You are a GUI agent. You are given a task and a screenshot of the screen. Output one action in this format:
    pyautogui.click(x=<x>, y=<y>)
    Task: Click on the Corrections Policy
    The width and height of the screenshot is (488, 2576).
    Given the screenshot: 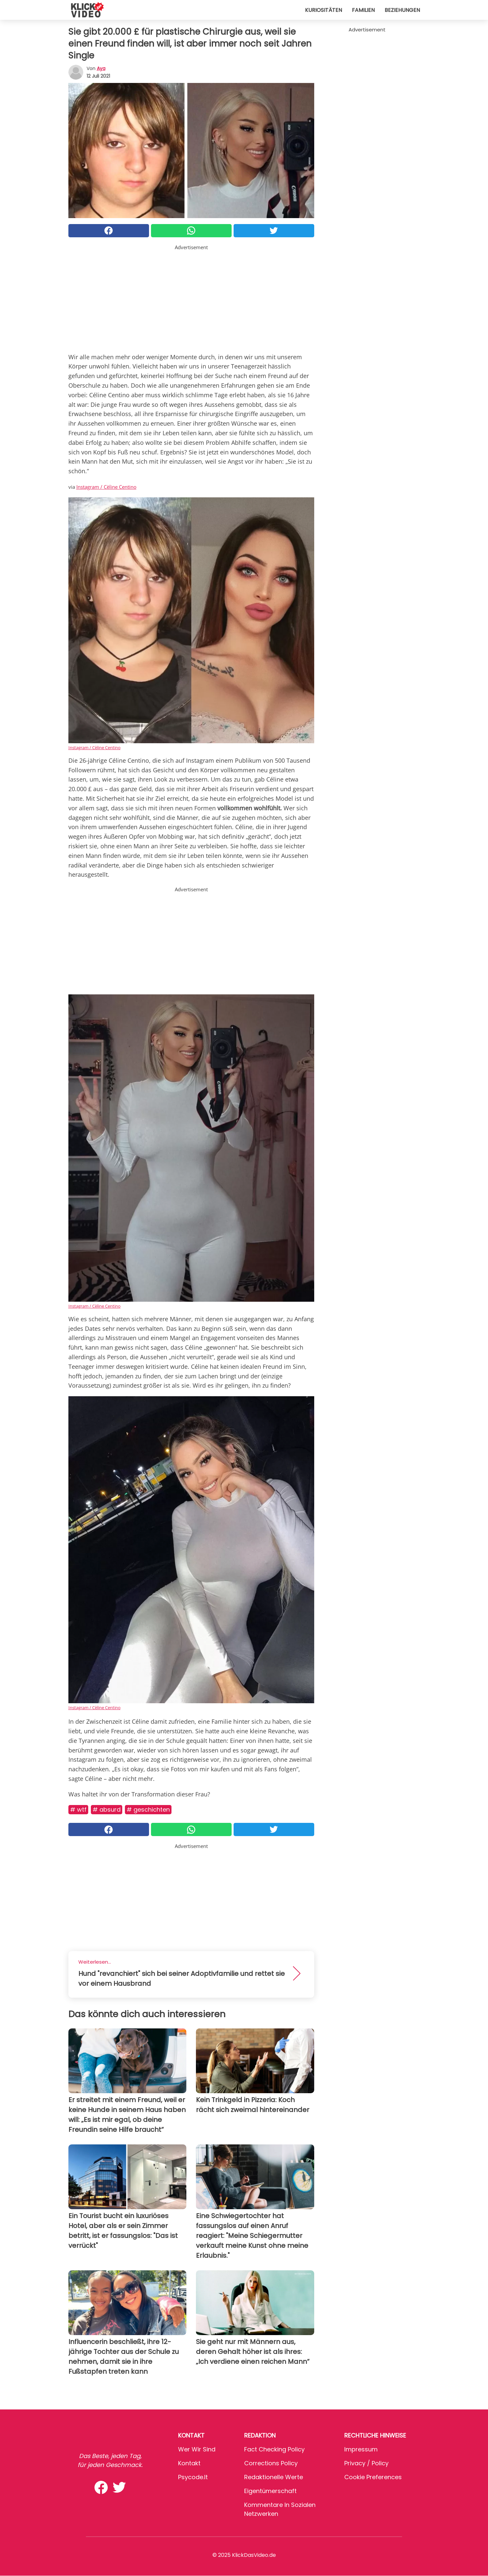 What is the action you would take?
    pyautogui.click(x=271, y=2463)
    